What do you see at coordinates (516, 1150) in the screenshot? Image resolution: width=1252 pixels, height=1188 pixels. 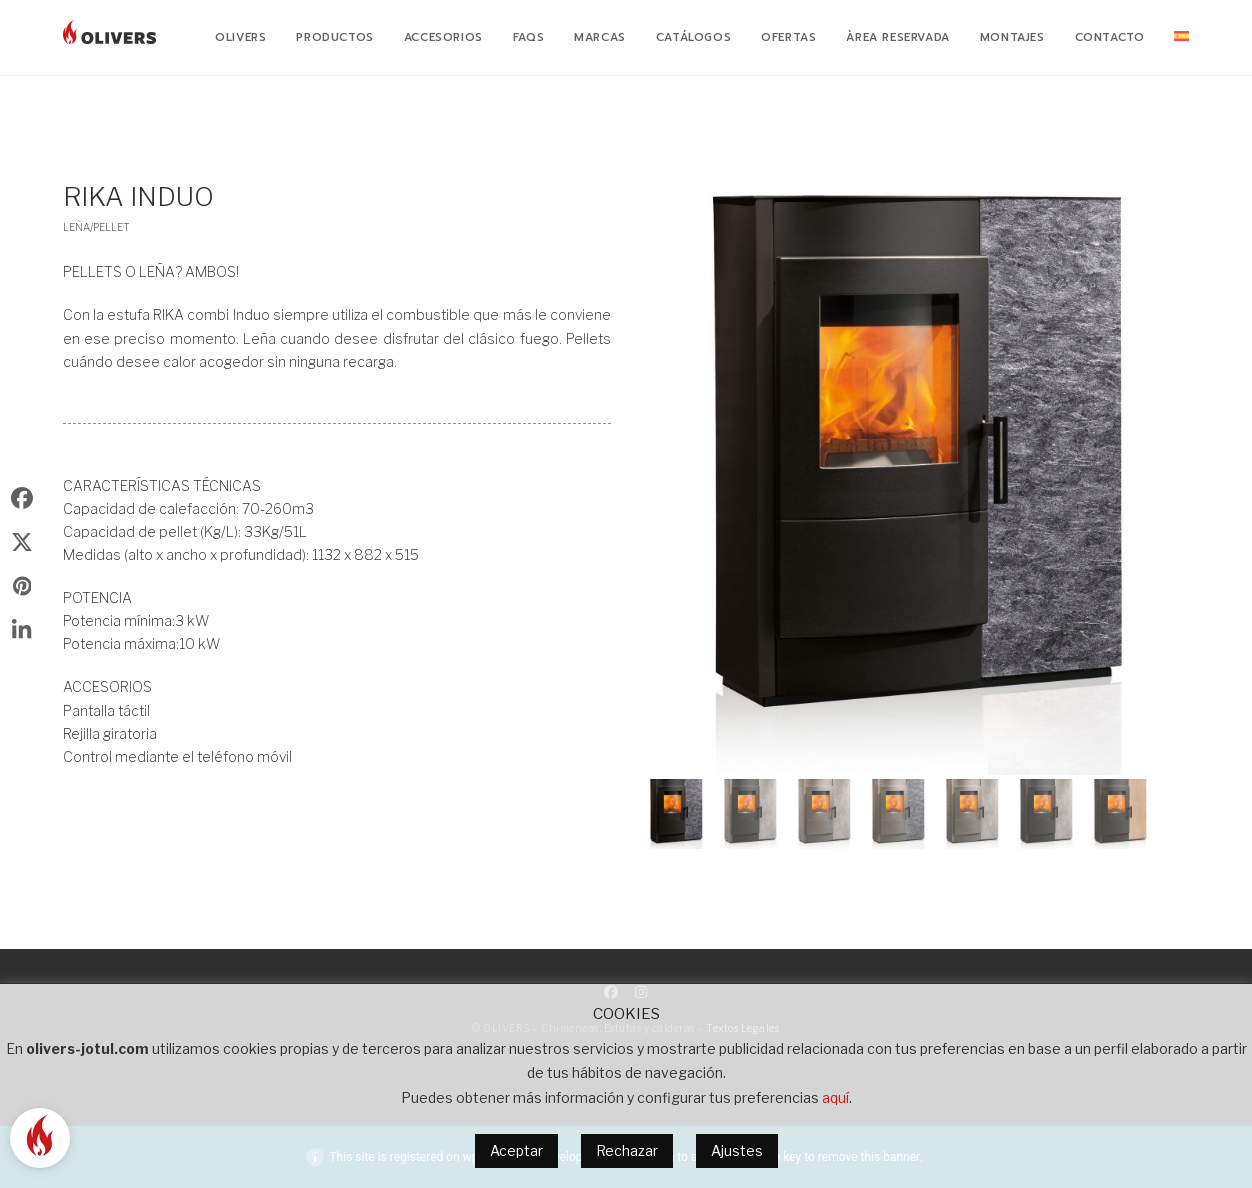 I see `Aceptar [button]` at bounding box center [516, 1150].